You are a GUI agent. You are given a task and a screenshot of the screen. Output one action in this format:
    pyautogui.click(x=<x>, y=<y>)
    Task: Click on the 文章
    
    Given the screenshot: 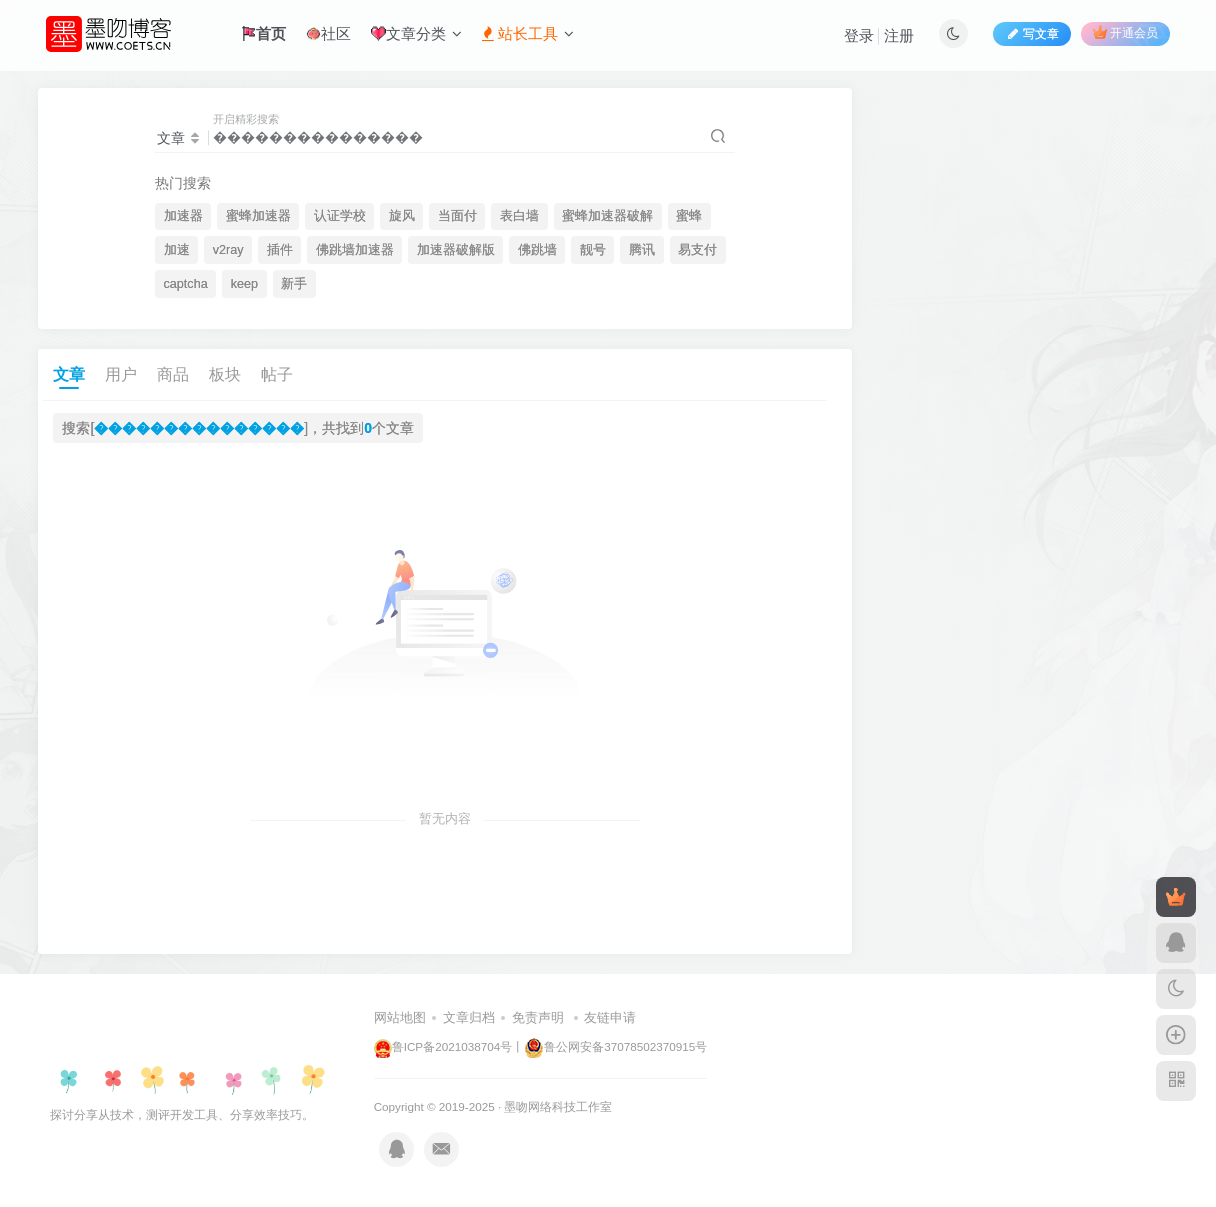 What is the action you would take?
    pyautogui.click(x=69, y=374)
    